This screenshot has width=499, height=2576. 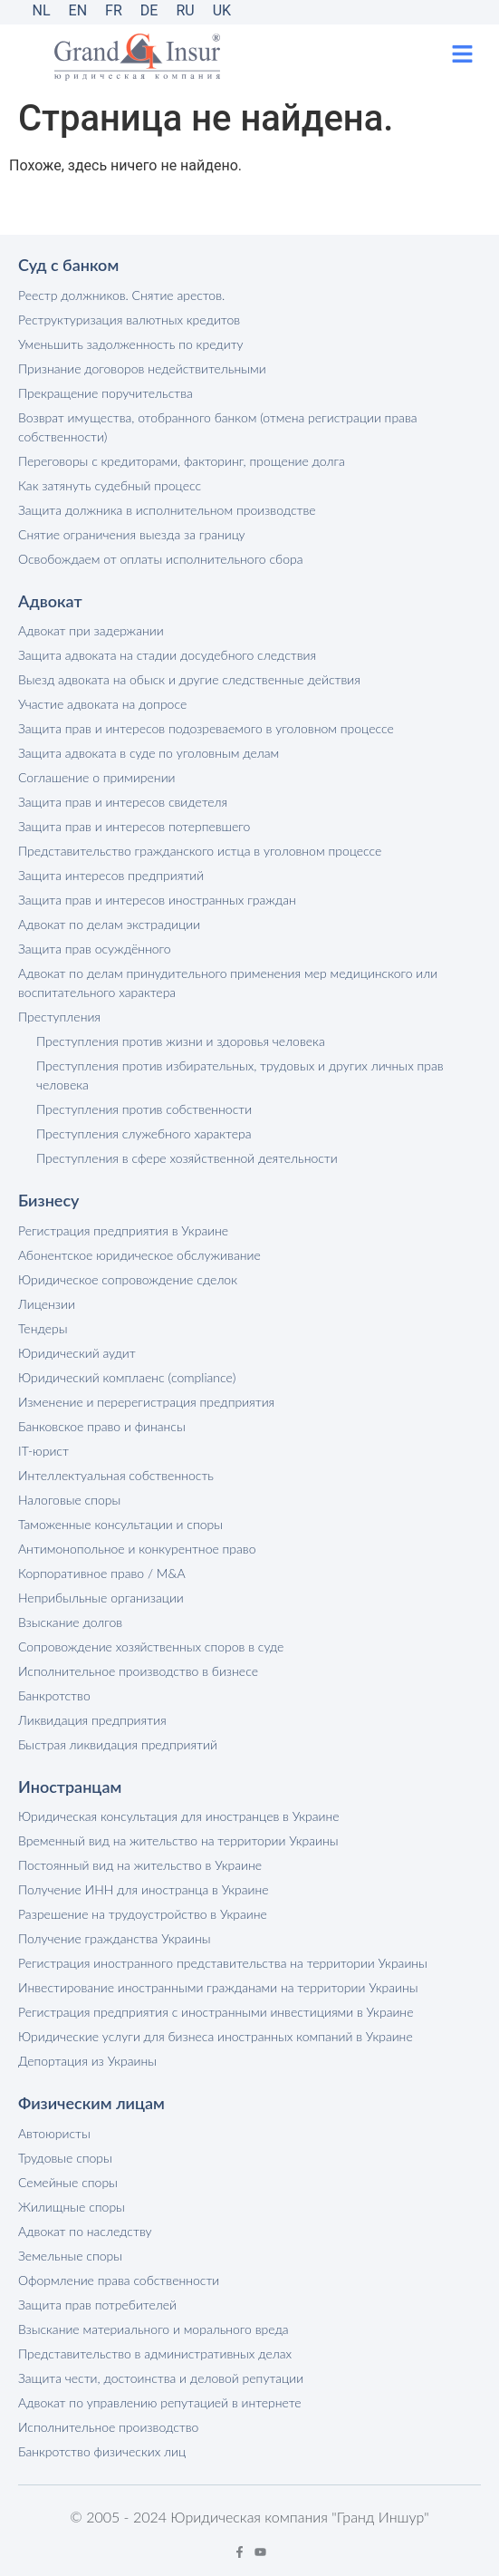 What do you see at coordinates (160, 2378) in the screenshot?
I see `Защита чести, достоинства и деловой репутации` at bounding box center [160, 2378].